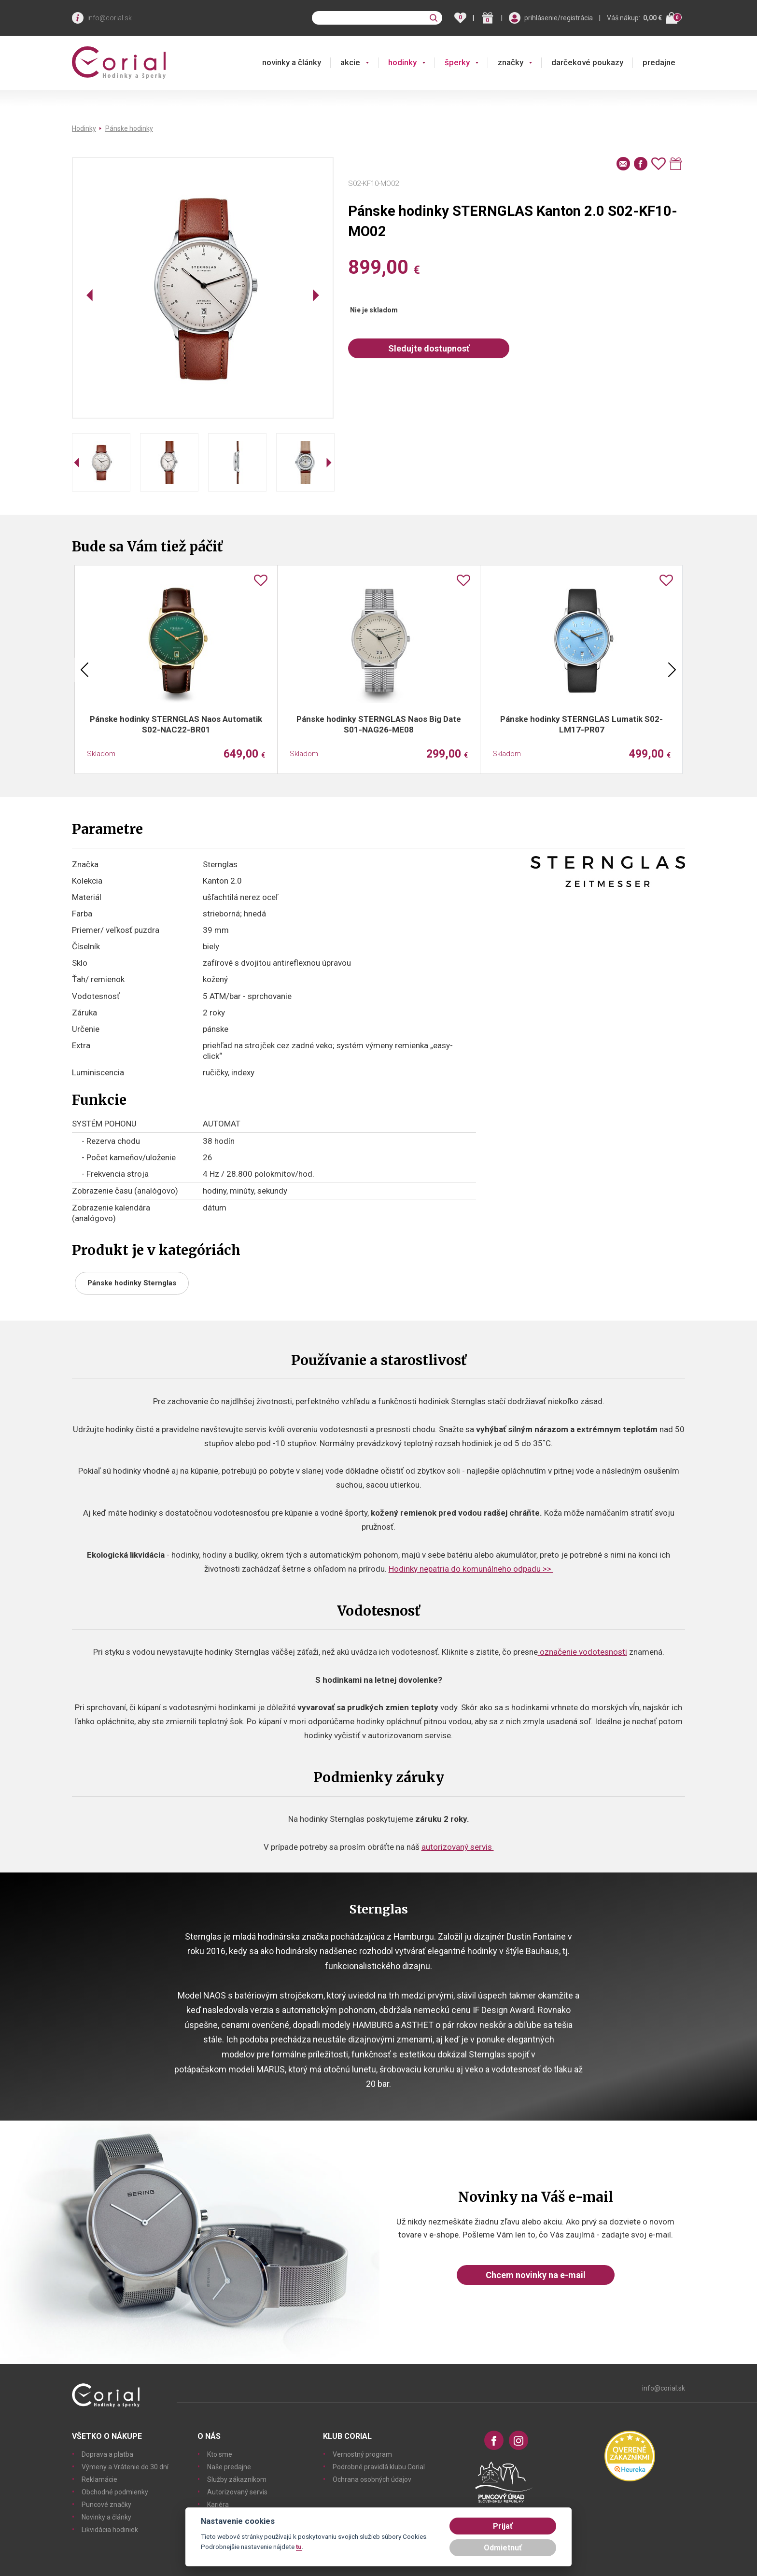 This screenshot has width=757, height=2576. I want to click on novinky a články, so click(291, 62).